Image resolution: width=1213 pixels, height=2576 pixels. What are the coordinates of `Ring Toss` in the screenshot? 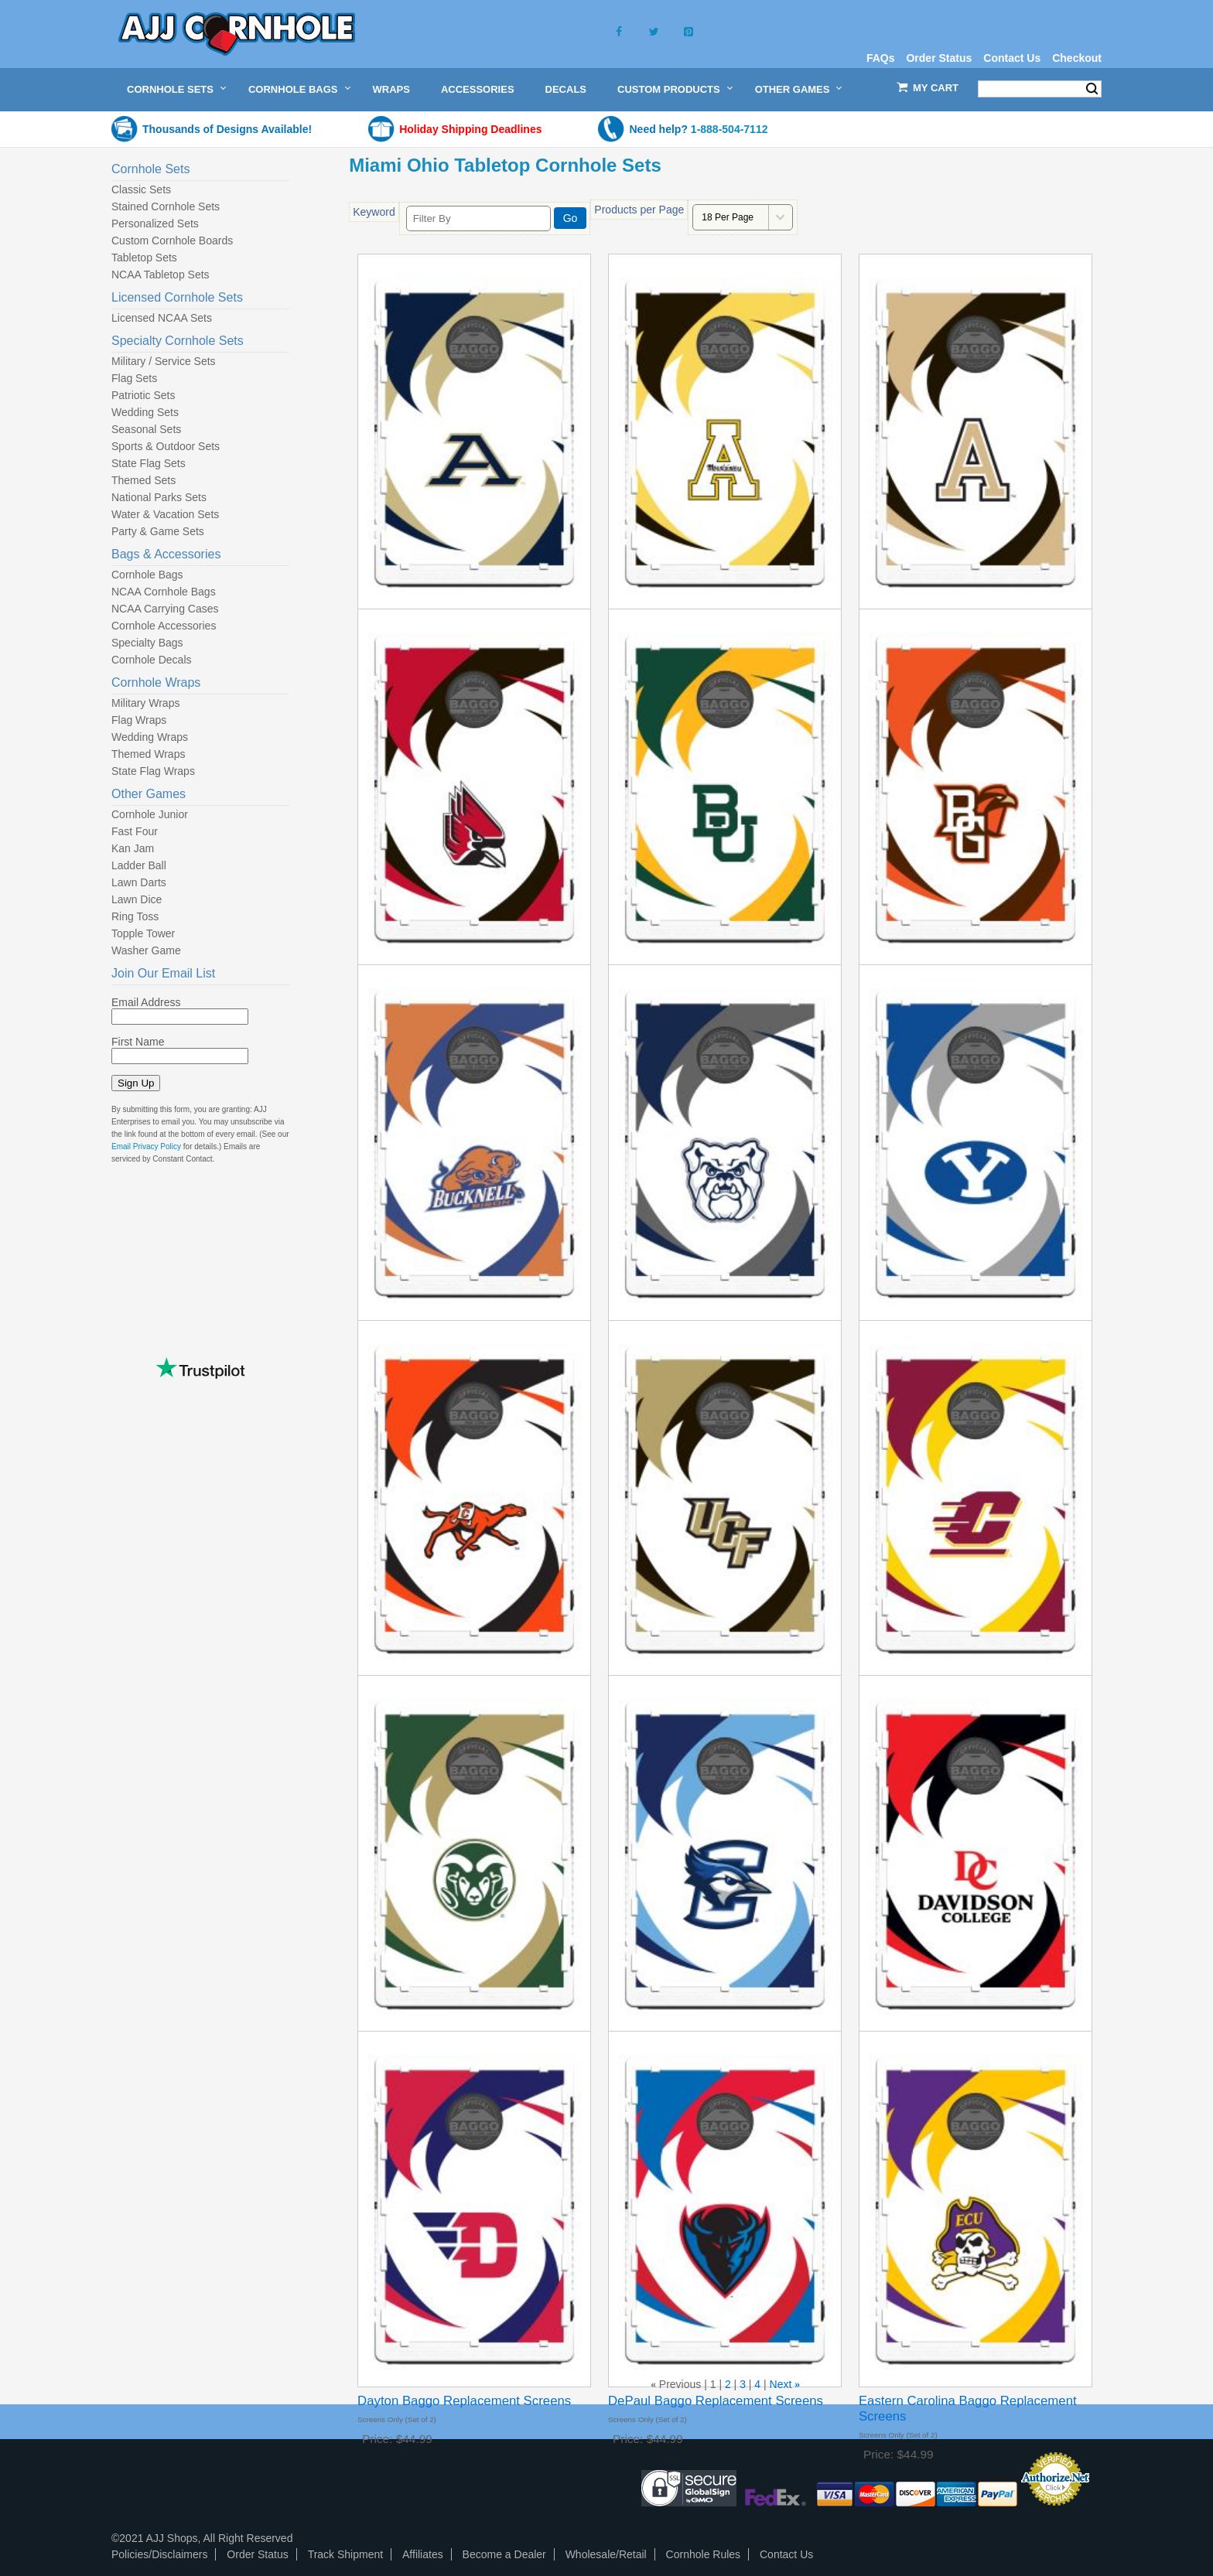 It's located at (135, 916).